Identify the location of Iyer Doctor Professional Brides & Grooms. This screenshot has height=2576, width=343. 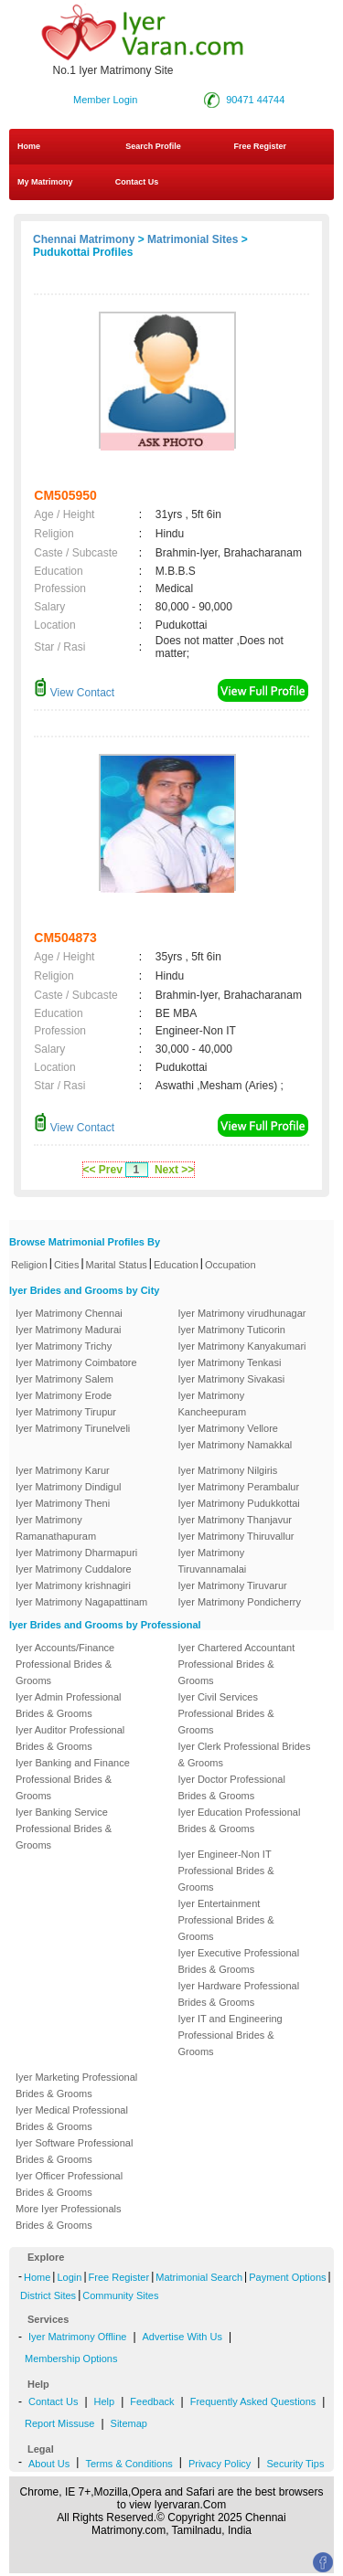
(231, 1787).